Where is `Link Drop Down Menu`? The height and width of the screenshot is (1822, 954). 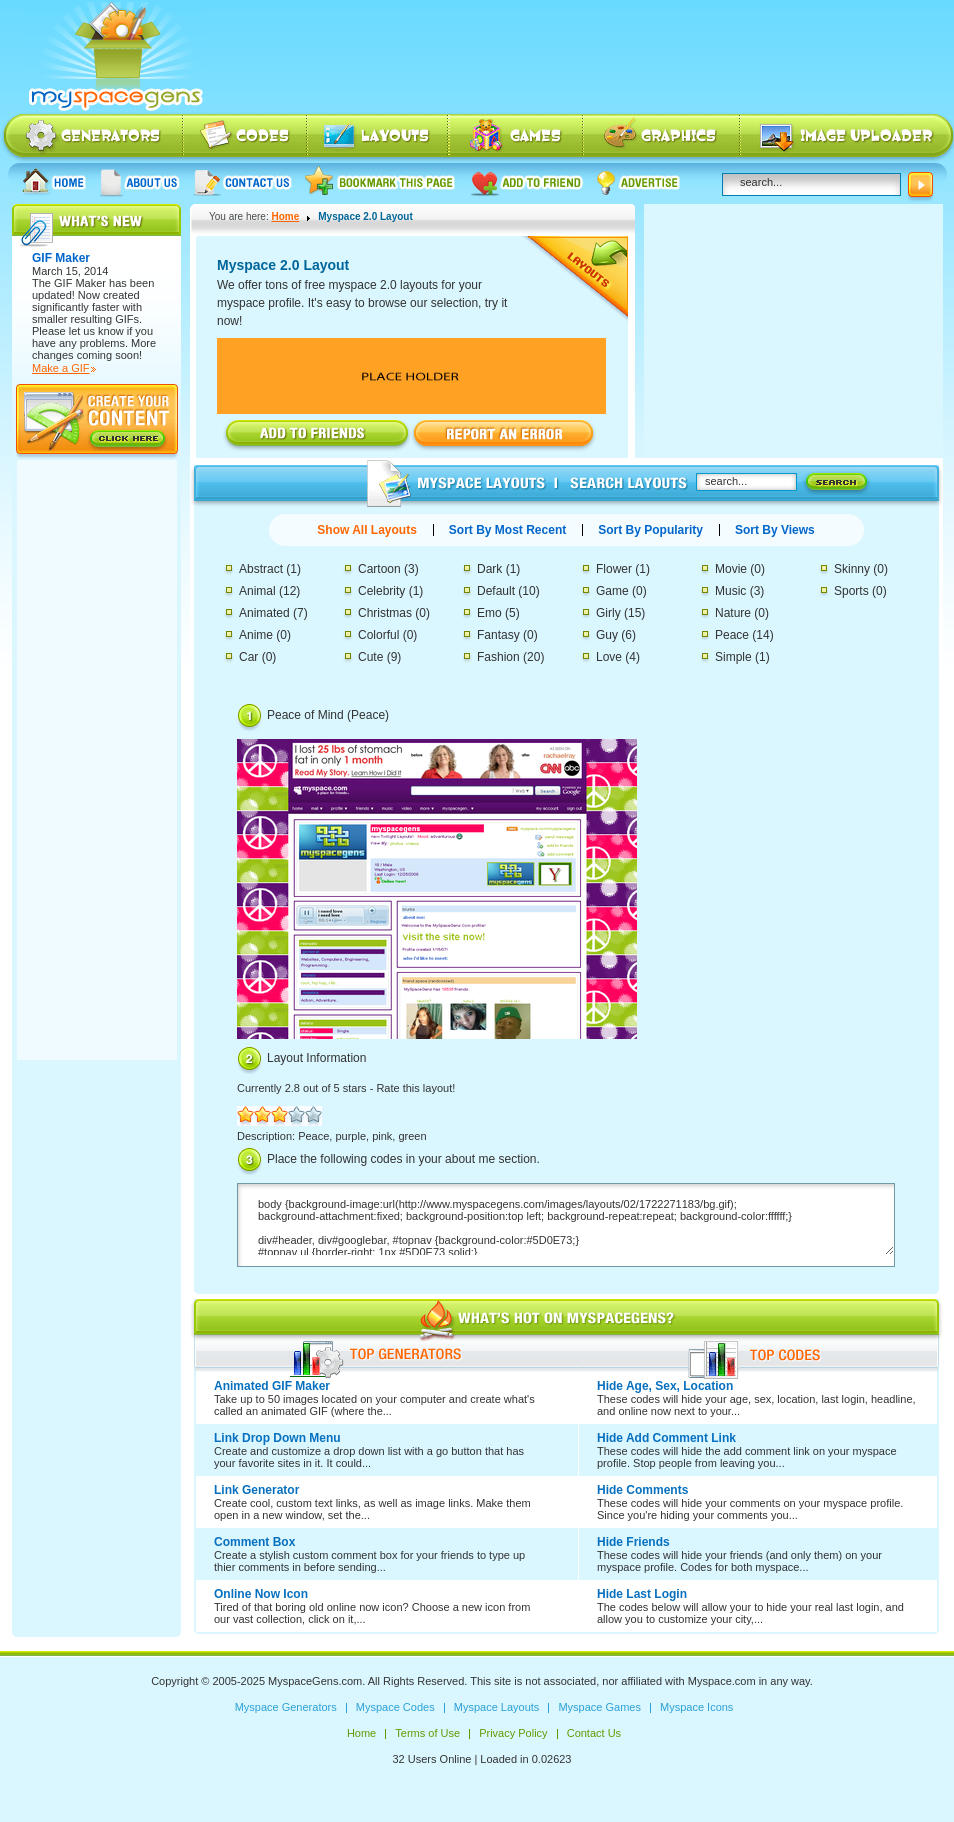
Link Drop Down Menu is located at coordinates (277, 1438).